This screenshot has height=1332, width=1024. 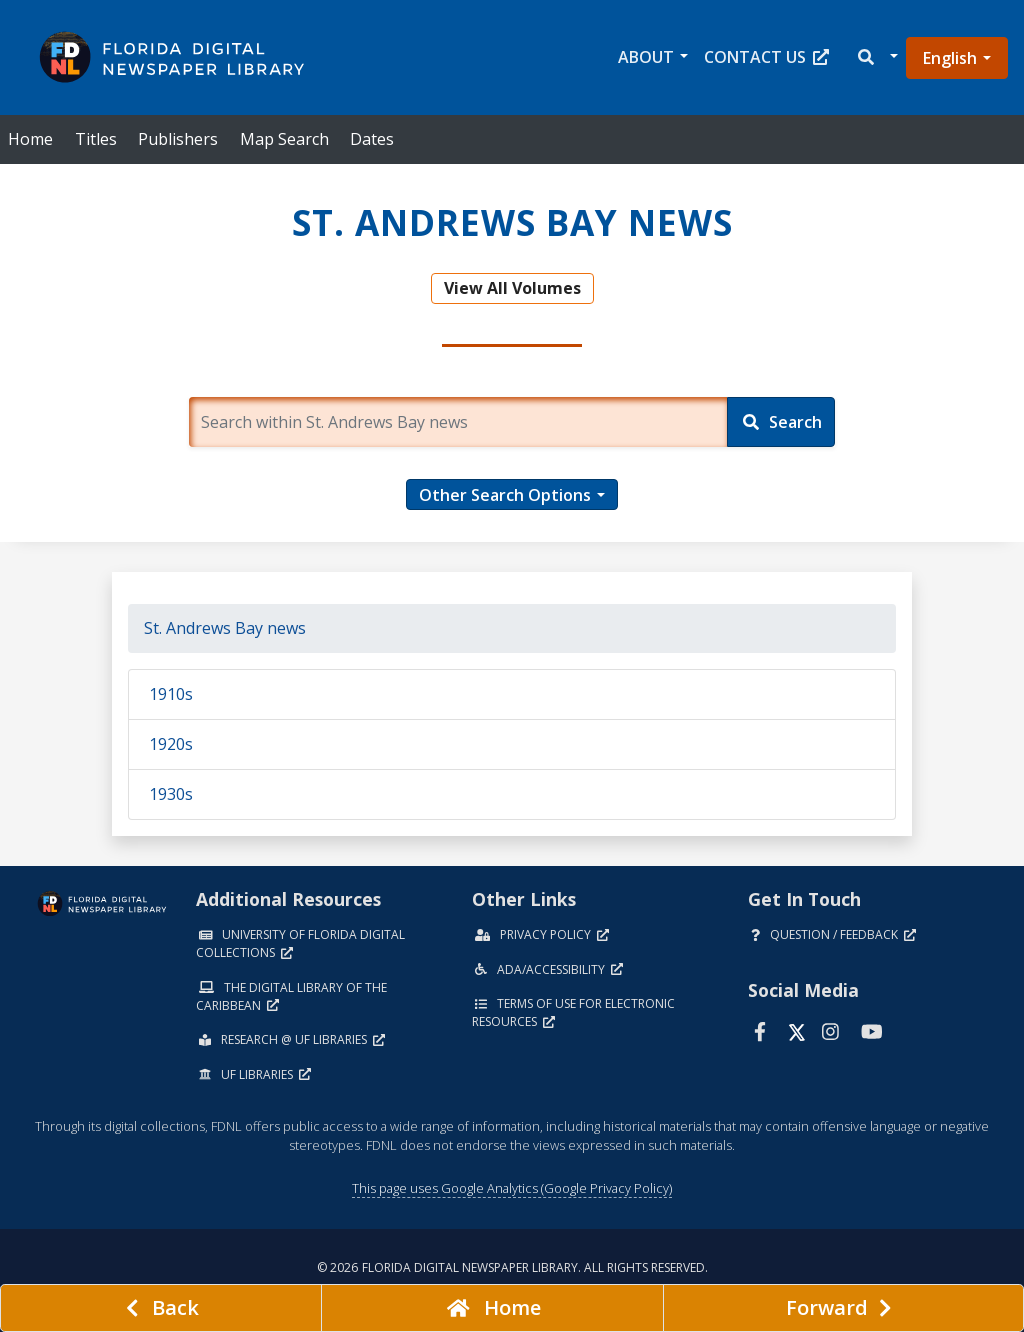 I want to click on [Go to homepage], so click(x=492, y=1308).